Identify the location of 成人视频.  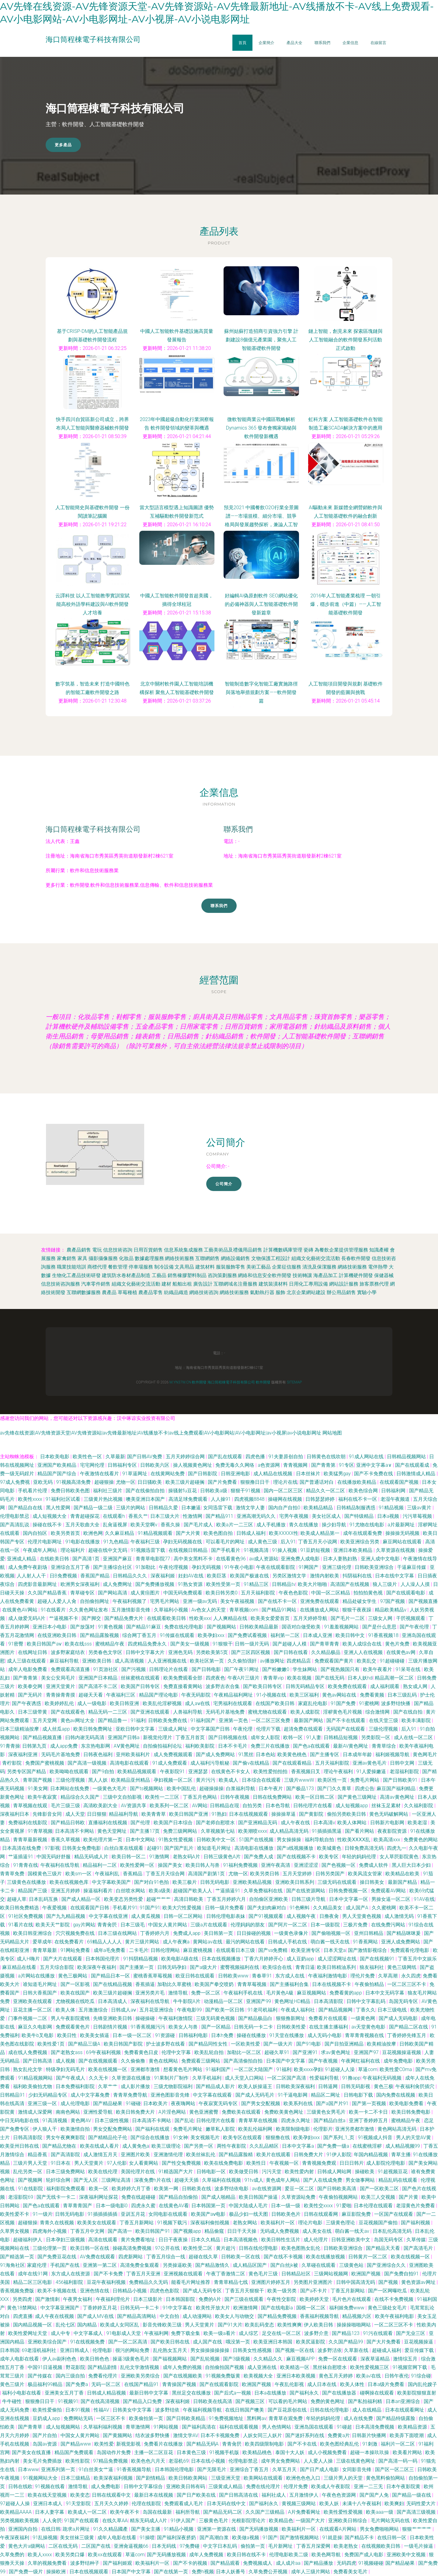
(66, 2061).